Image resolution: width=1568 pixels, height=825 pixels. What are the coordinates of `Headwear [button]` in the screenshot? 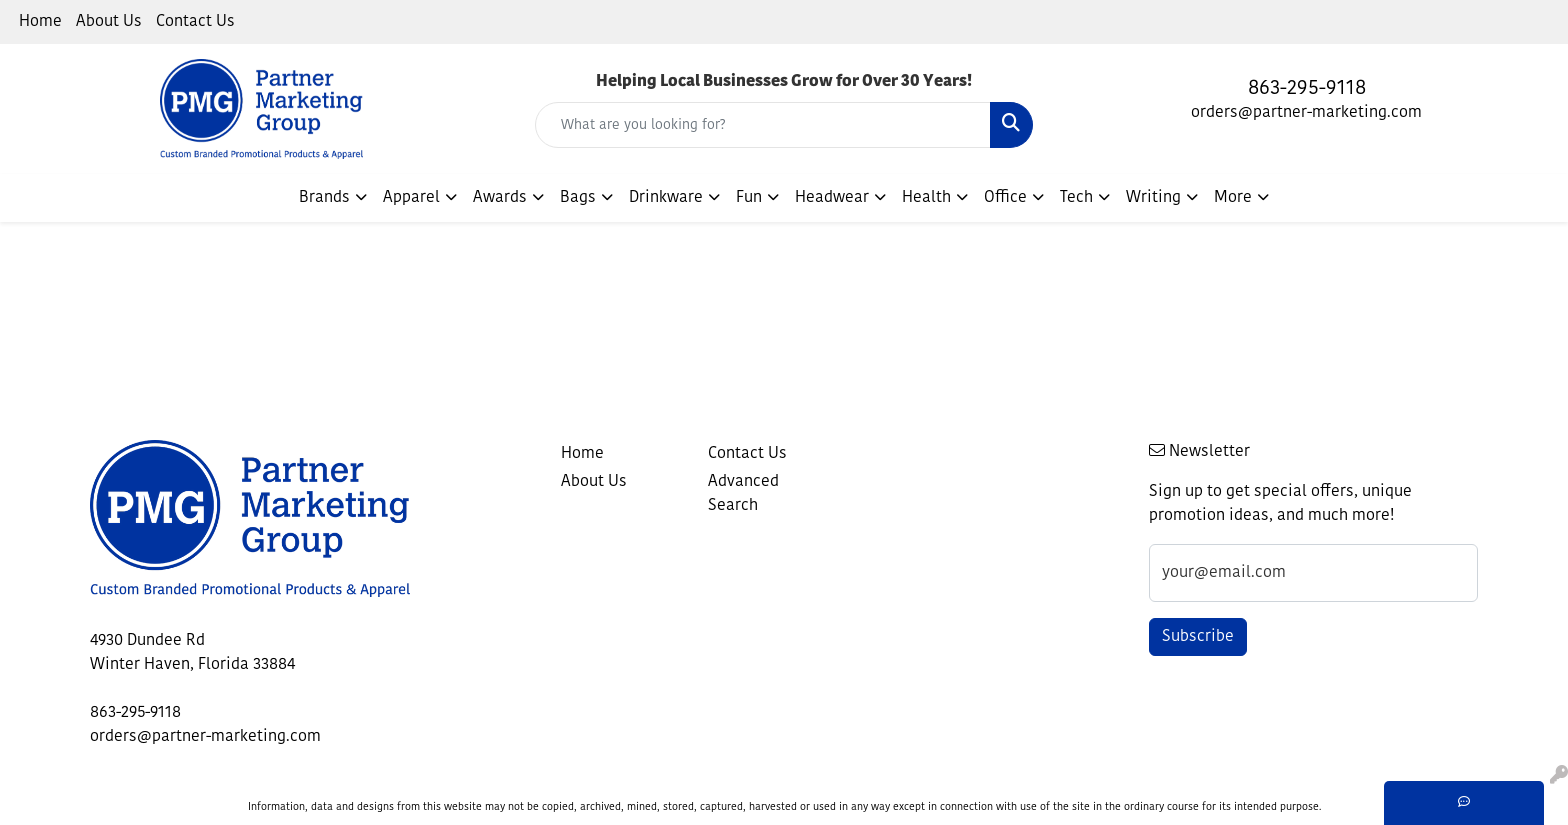 It's located at (832, 198).